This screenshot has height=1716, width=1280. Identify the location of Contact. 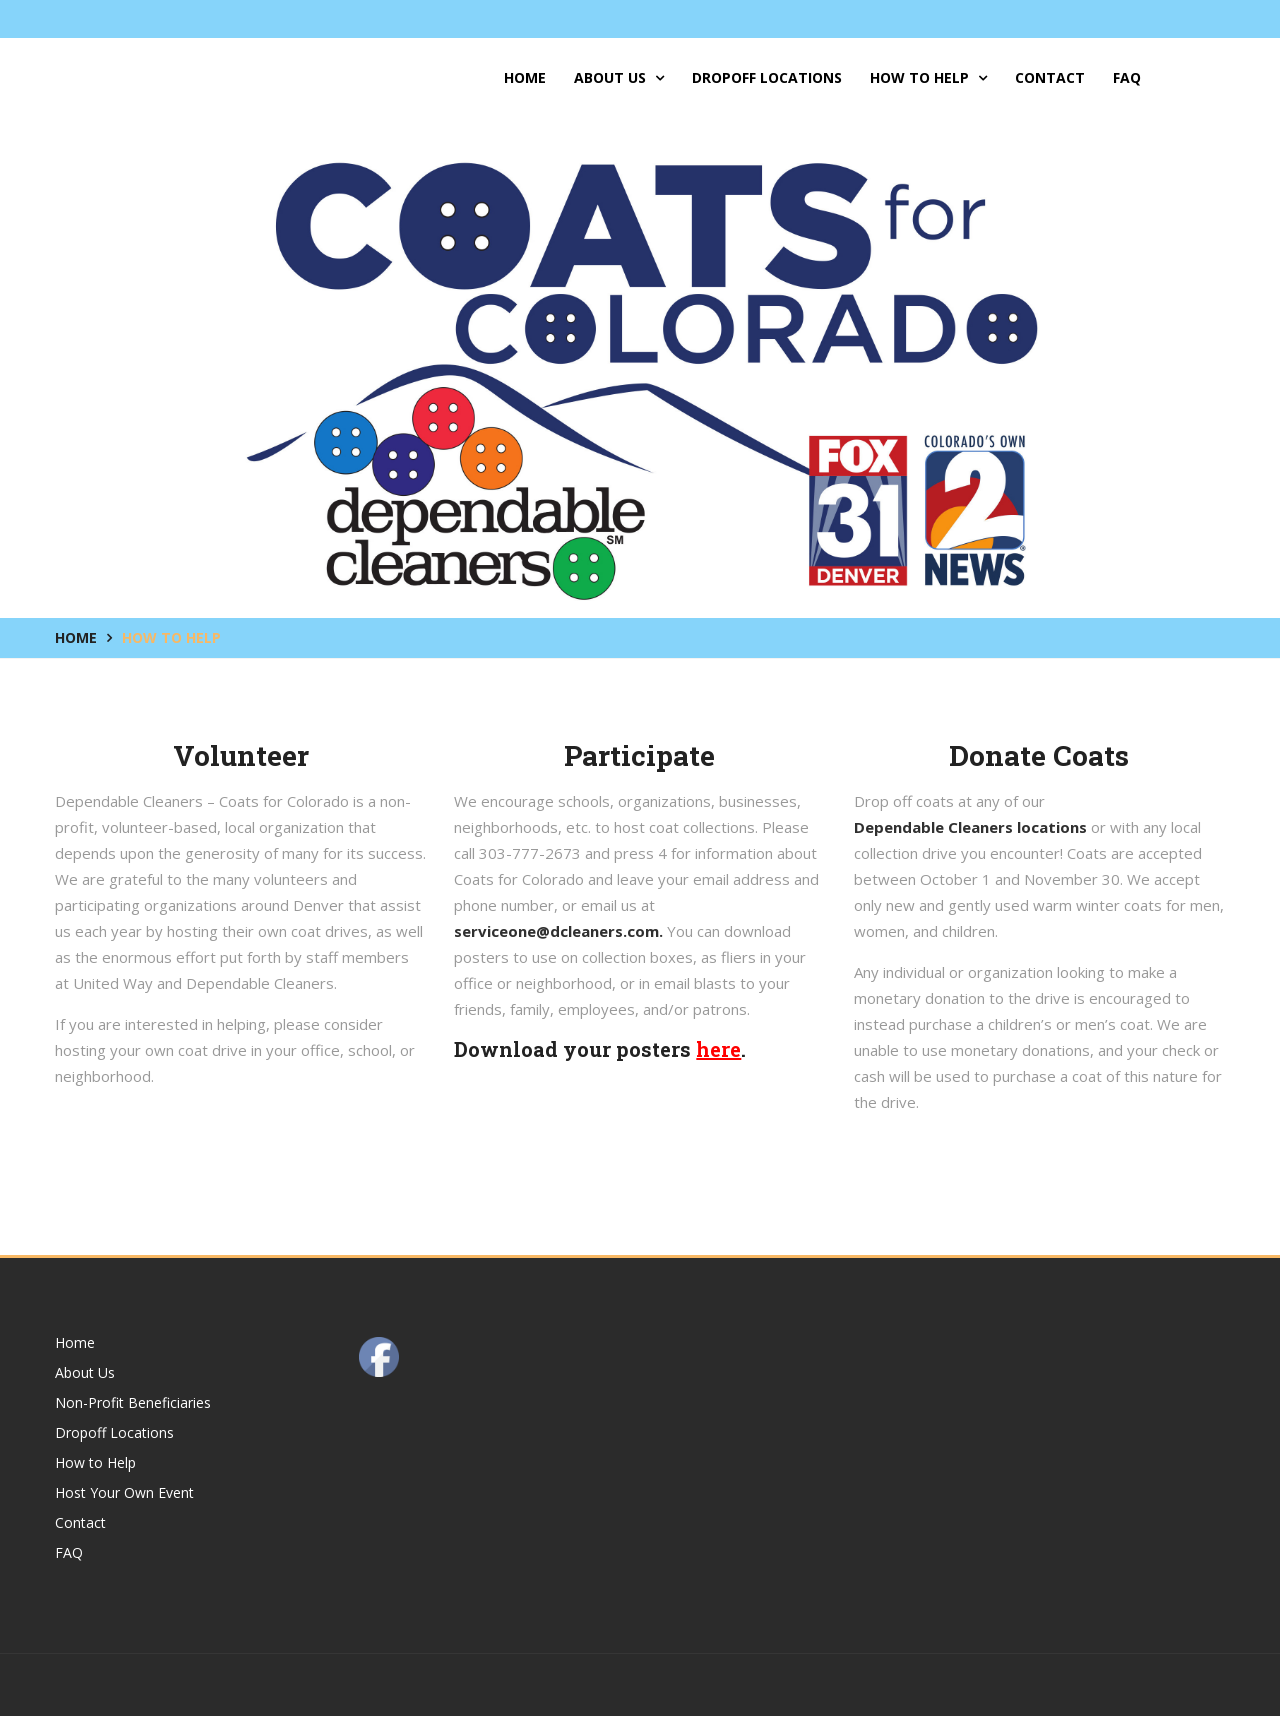
(1050, 77).